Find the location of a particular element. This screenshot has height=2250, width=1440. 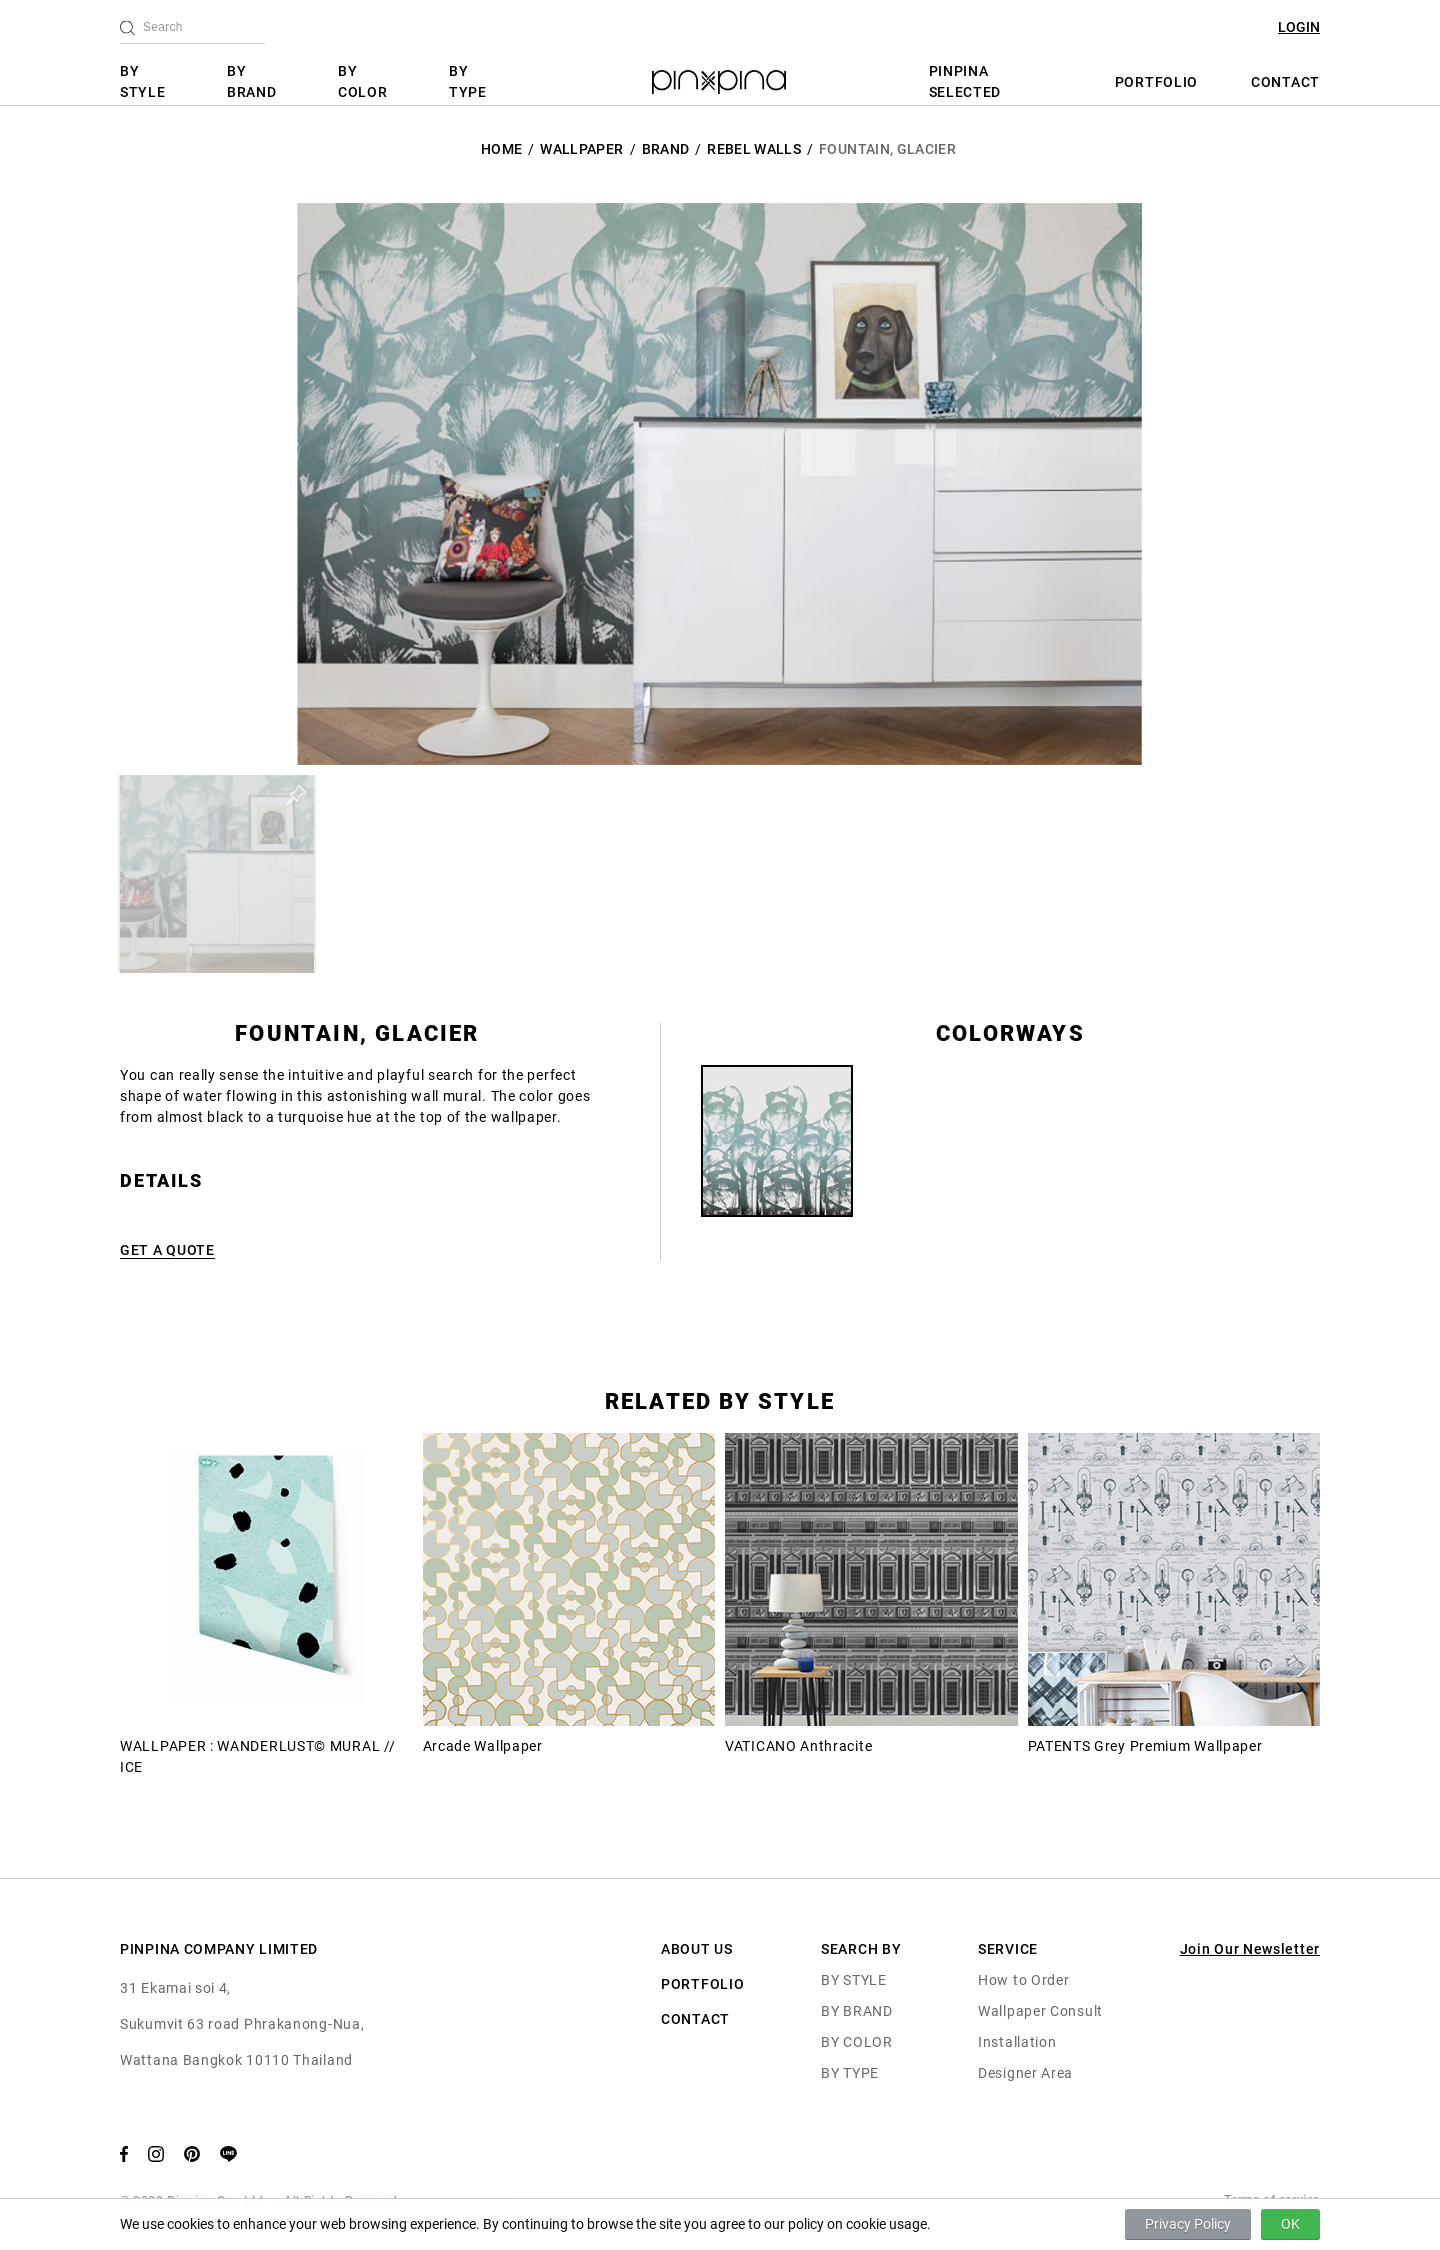

PORTFOLIO is located at coordinates (1156, 82).